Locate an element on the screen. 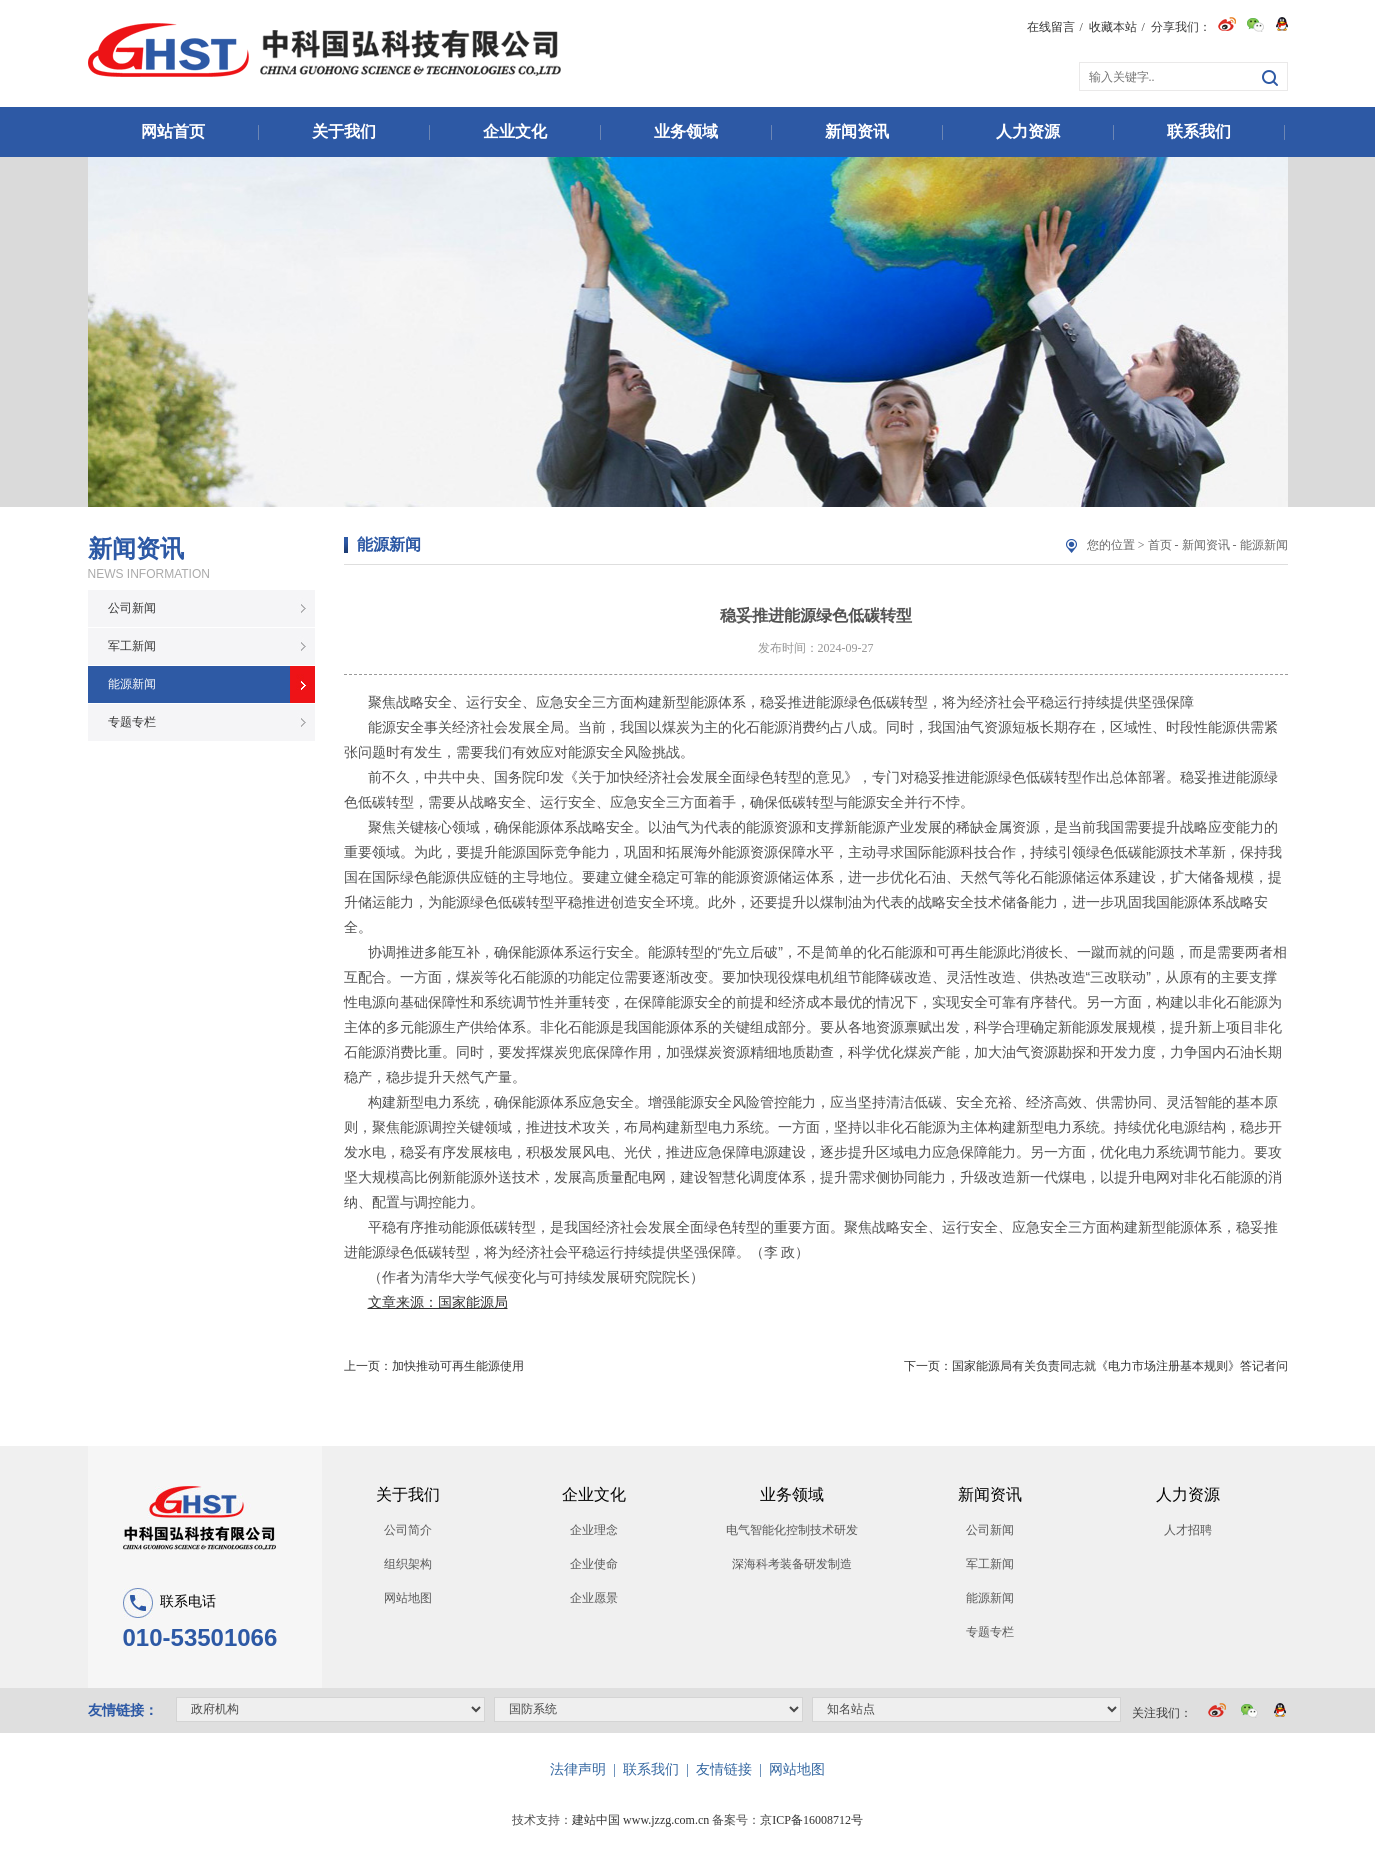 This screenshot has width=1375, height=1856. 关于我们 is located at coordinates (344, 131).